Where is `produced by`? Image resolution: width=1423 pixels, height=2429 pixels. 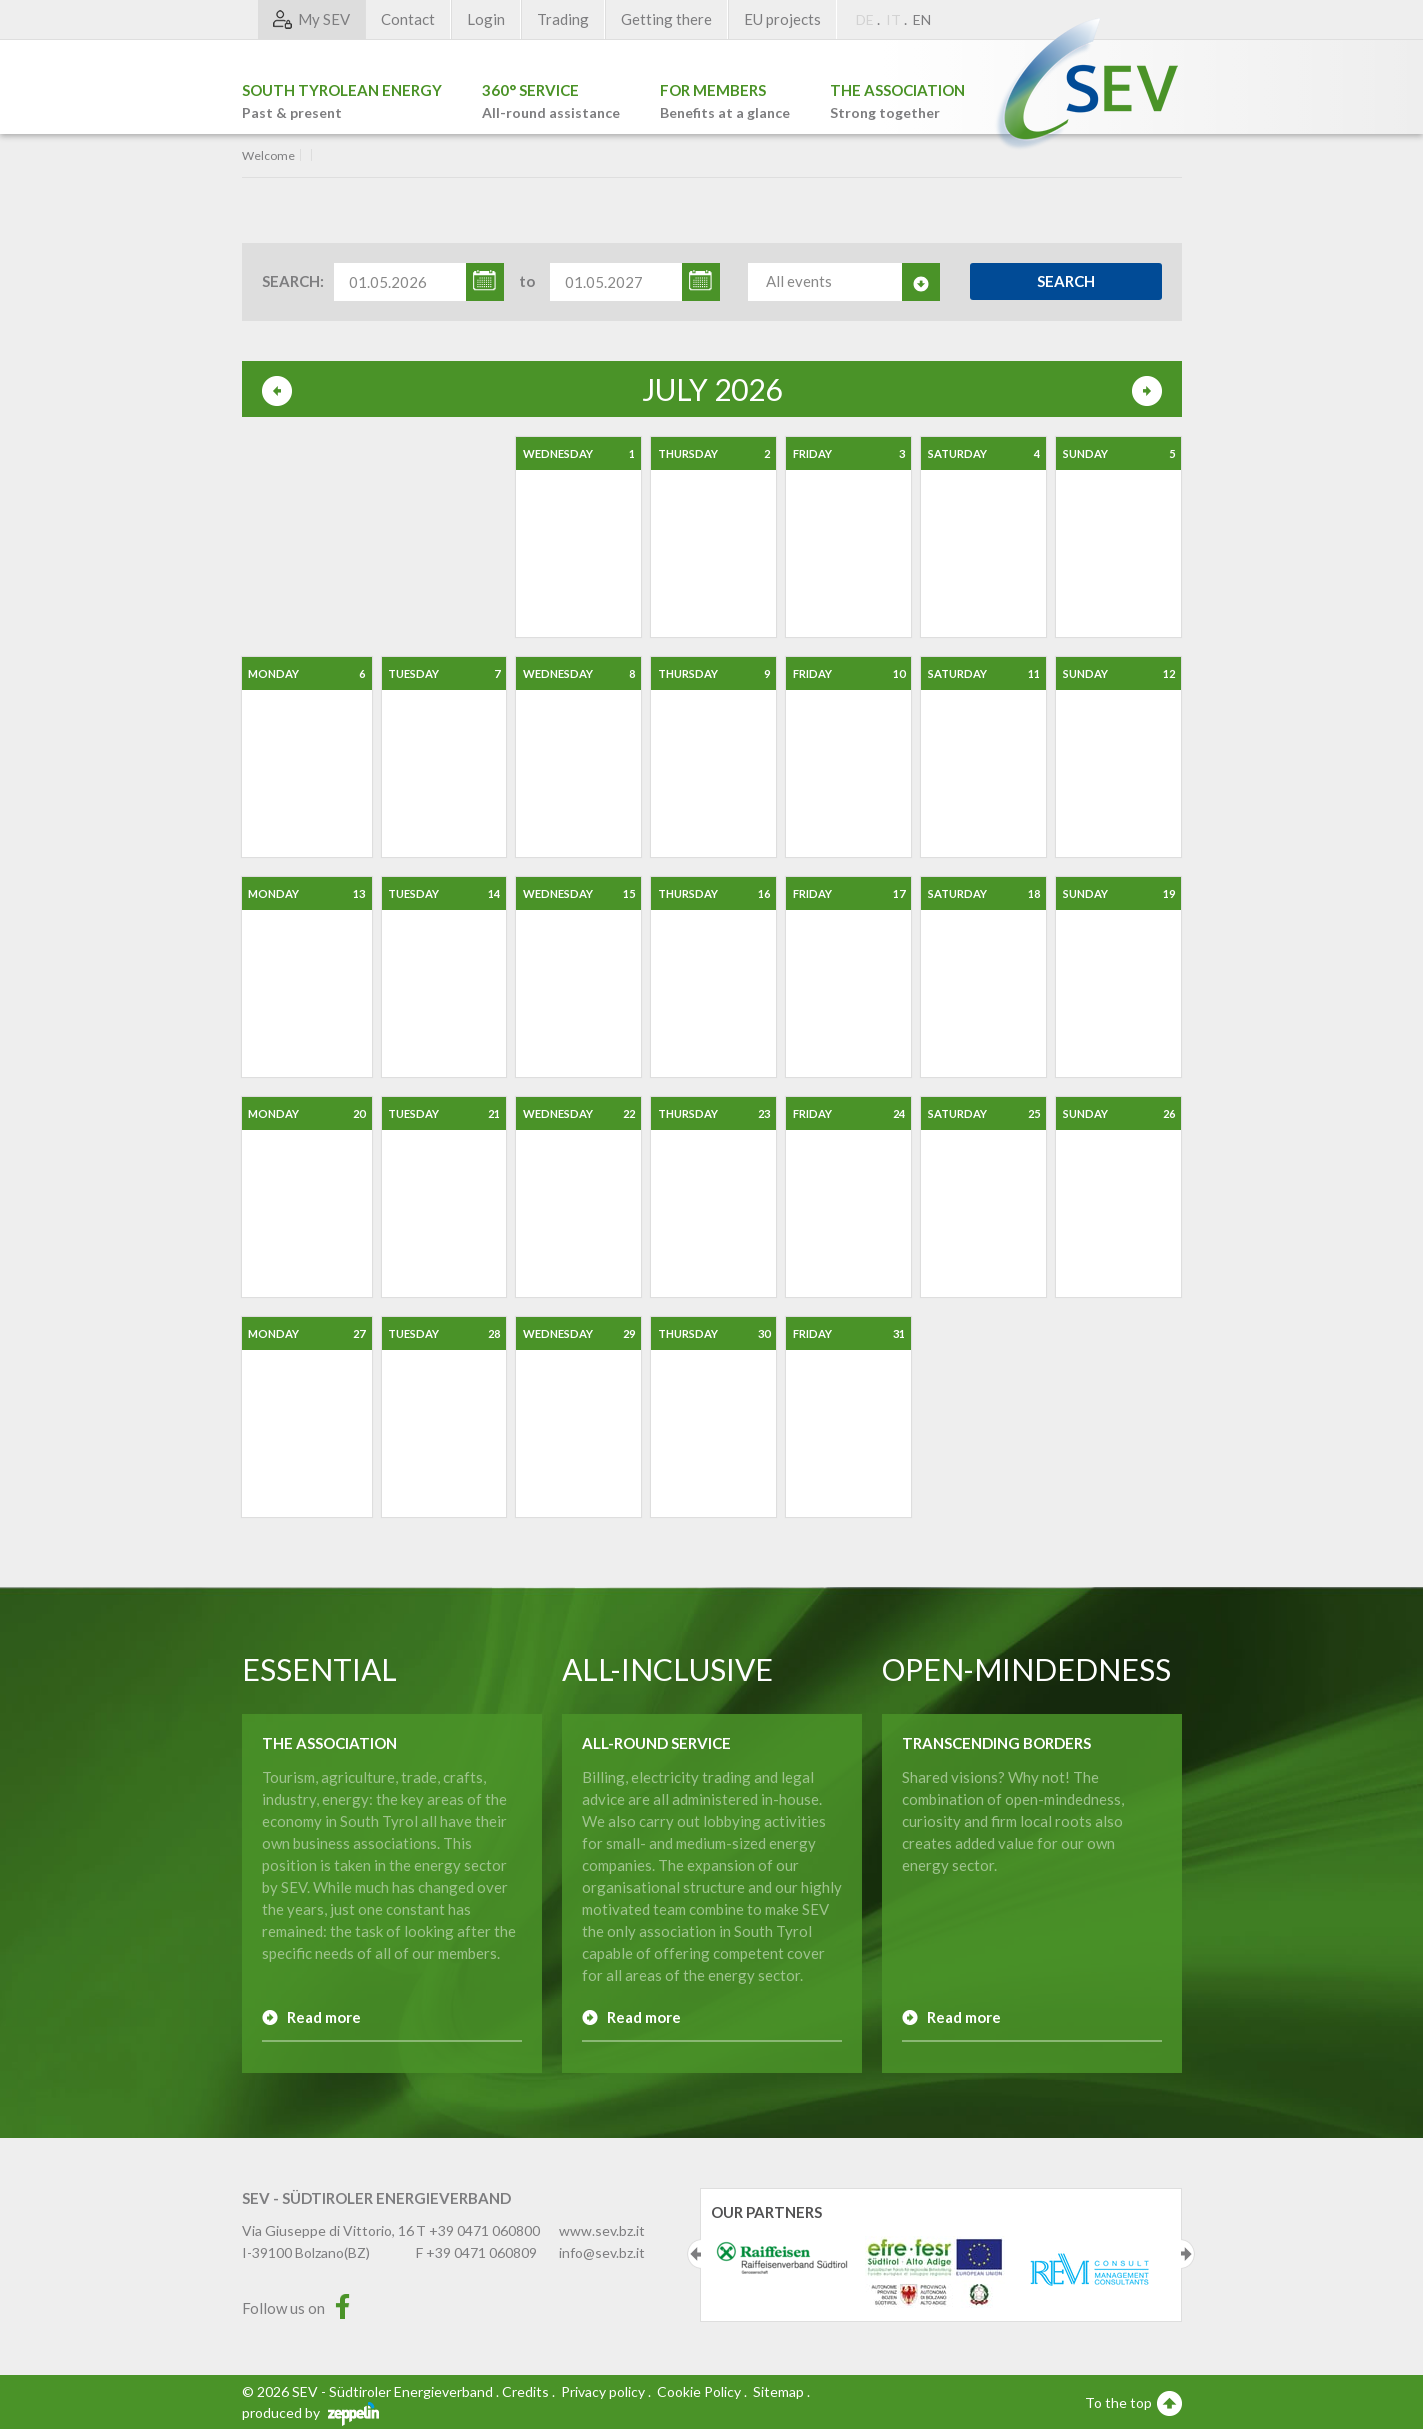 produced by is located at coordinates (310, 2412).